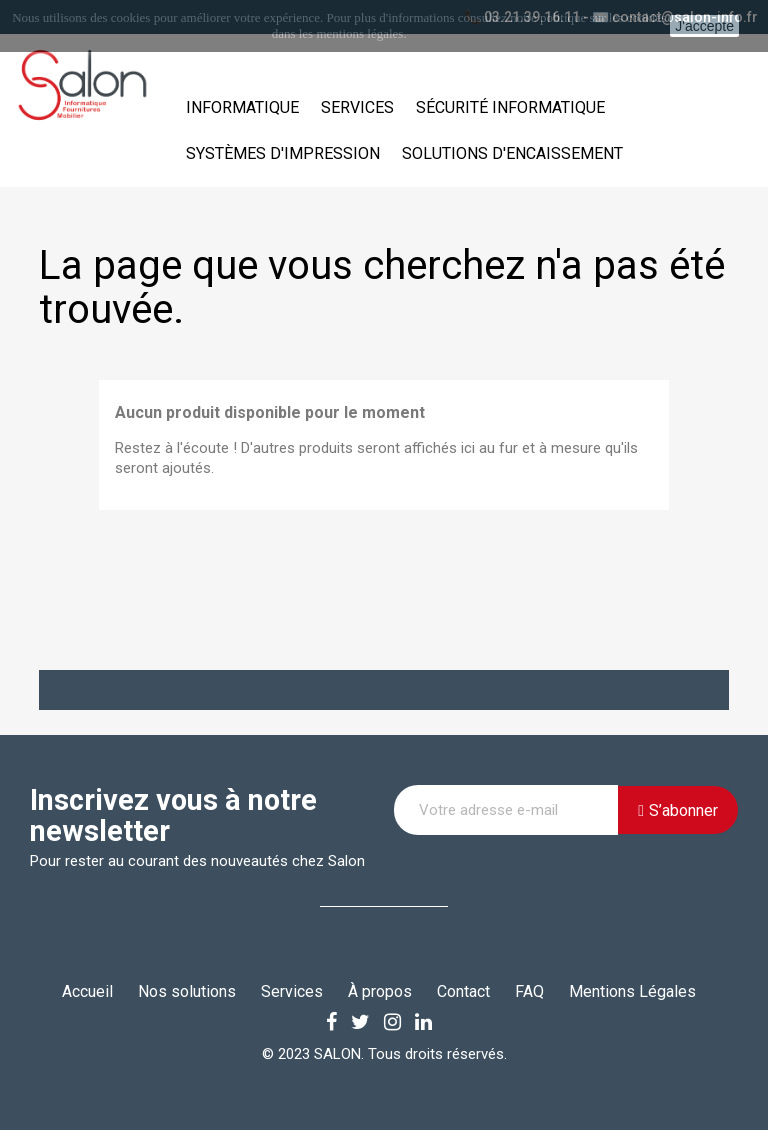 Image resolution: width=768 pixels, height=1130 pixels. Describe the element at coordinates (632, 991) in the screenshot. I see `Mentions Légales` at that location.